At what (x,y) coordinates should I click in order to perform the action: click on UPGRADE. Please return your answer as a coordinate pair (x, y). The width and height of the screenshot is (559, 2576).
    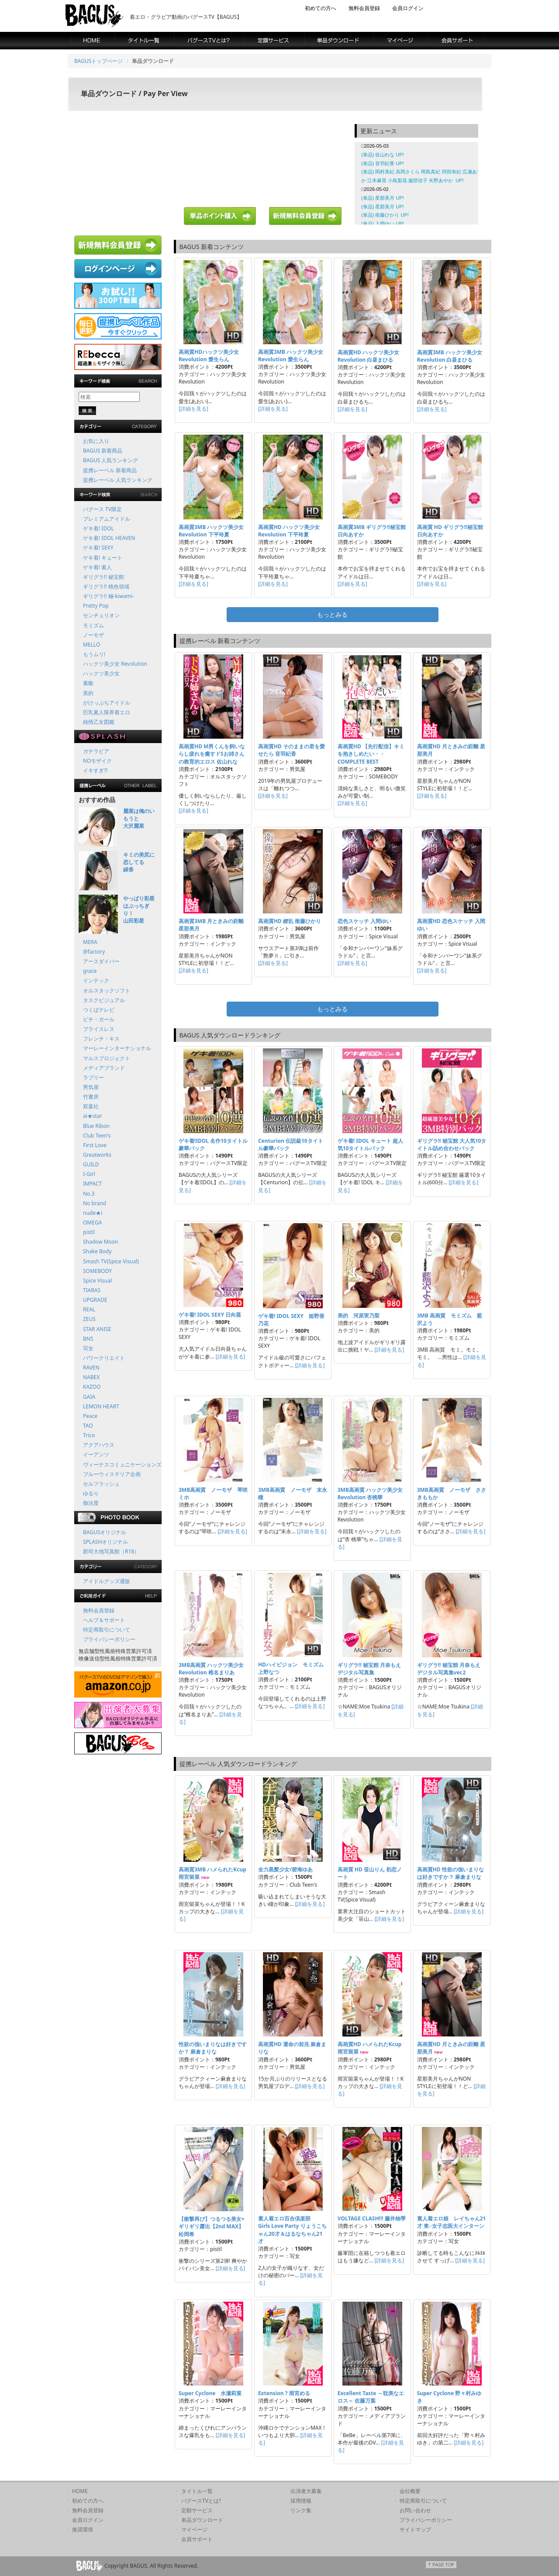
    Looking at the image, I should click on (95, 1300).